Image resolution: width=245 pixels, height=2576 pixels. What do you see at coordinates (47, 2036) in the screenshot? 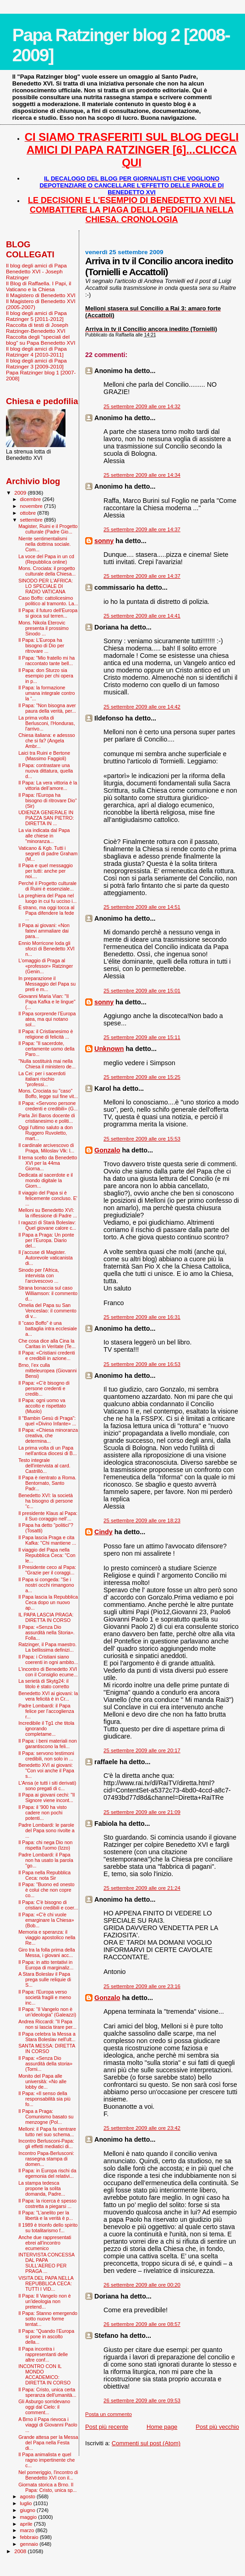
I see `Il Papa celebra la Messa a Stara Boleslav nell'ult...` at bounding box center [47, 2036].